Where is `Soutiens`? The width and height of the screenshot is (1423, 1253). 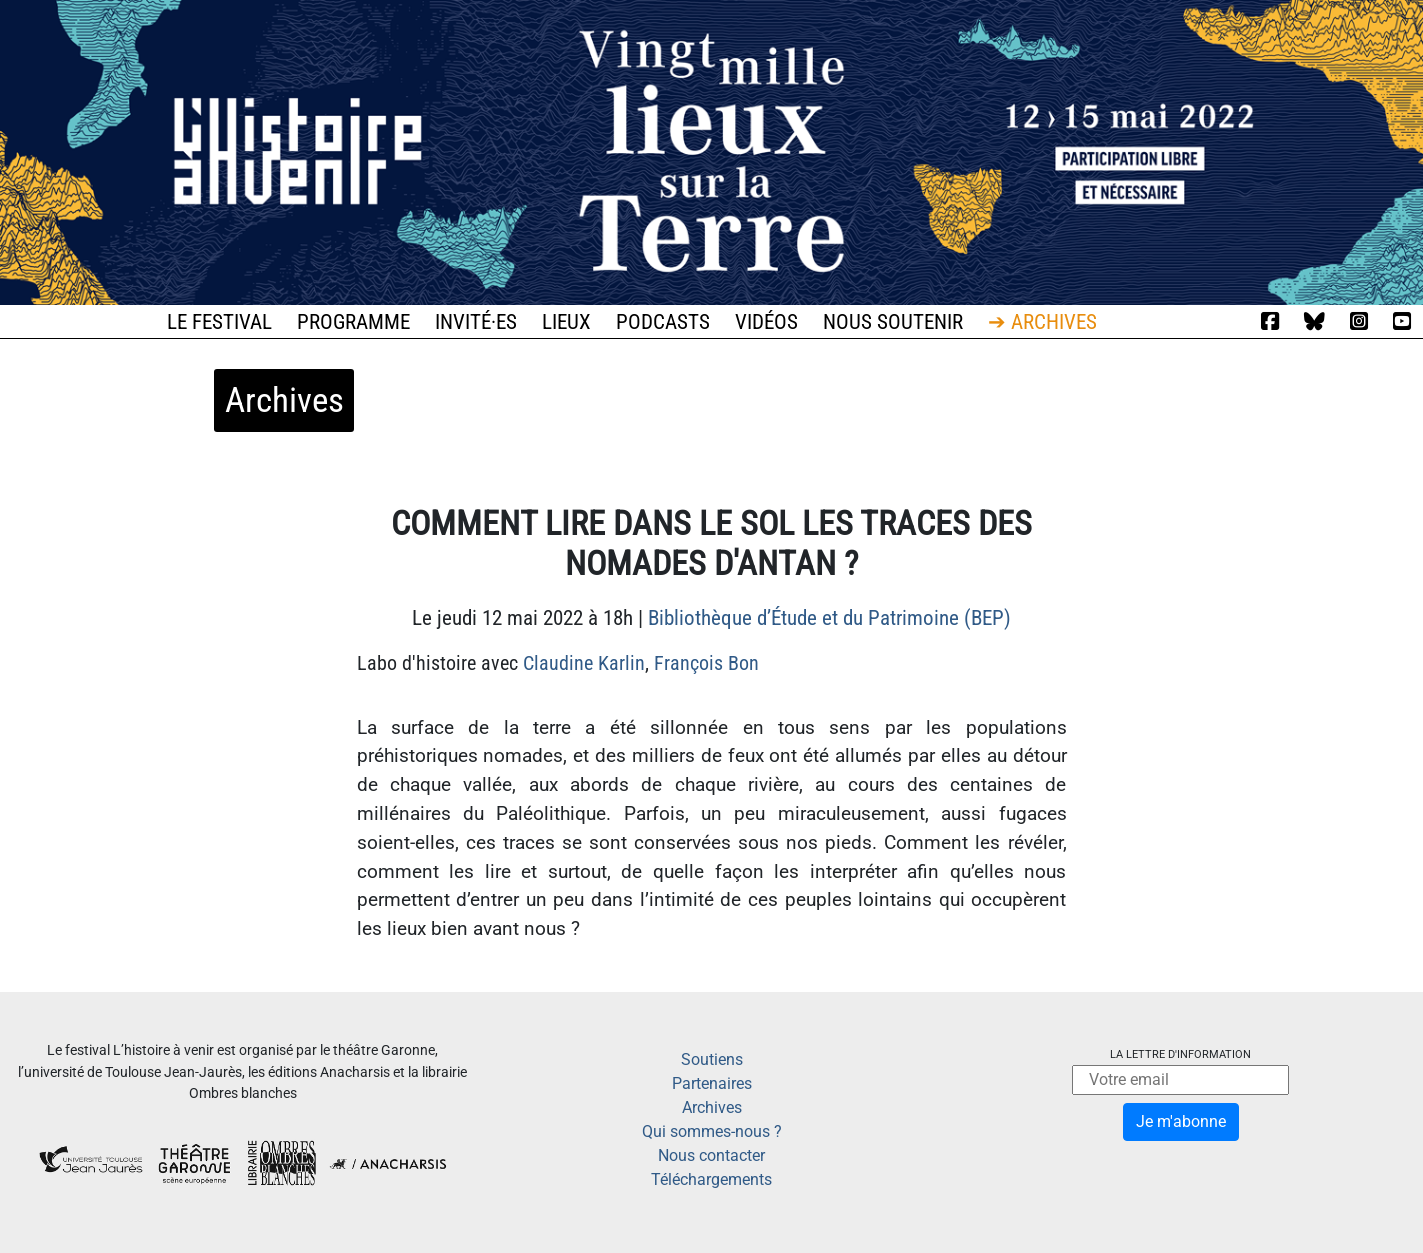
Soutiens is located at coordinates (712, 1059).